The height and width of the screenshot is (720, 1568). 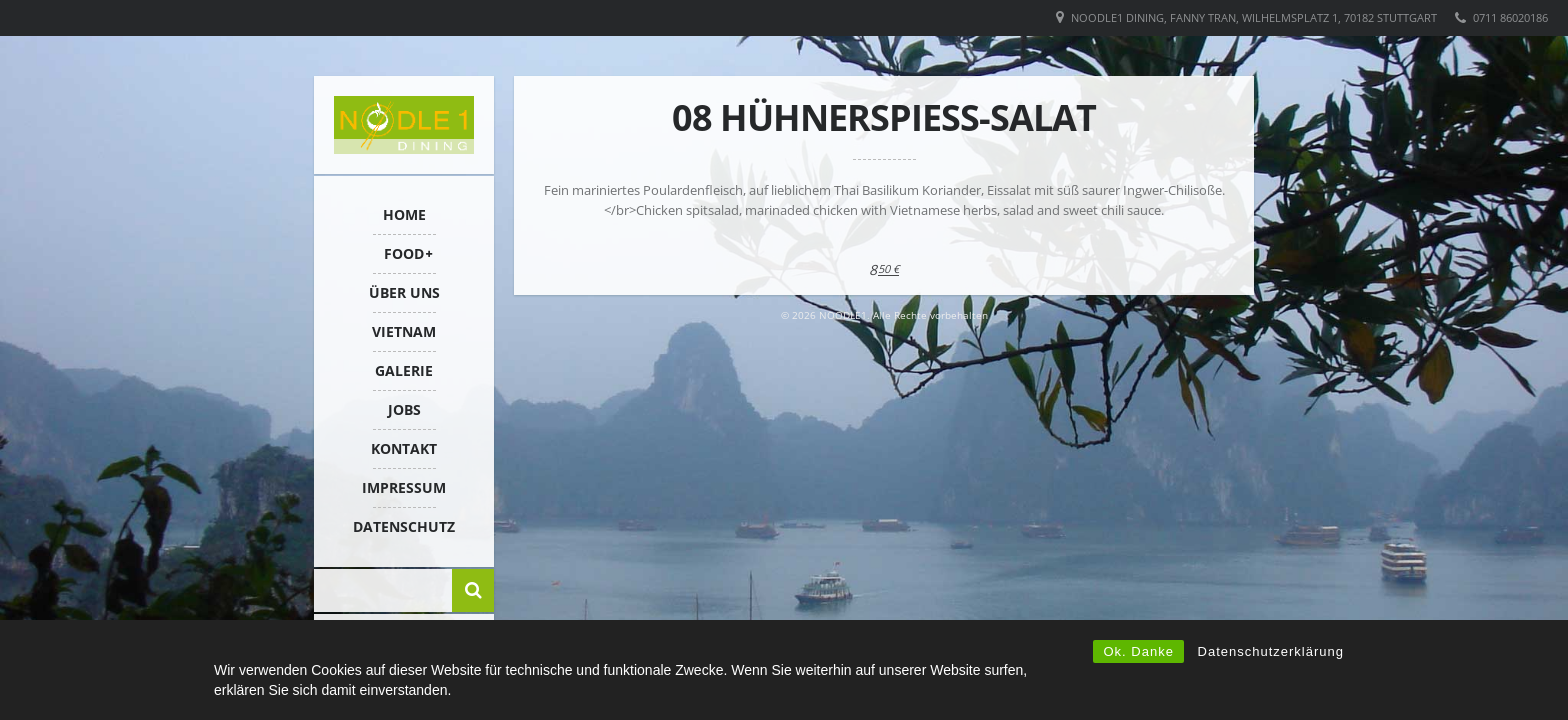 I want to click on 0711 86020186, so click(x=1510, y=17).